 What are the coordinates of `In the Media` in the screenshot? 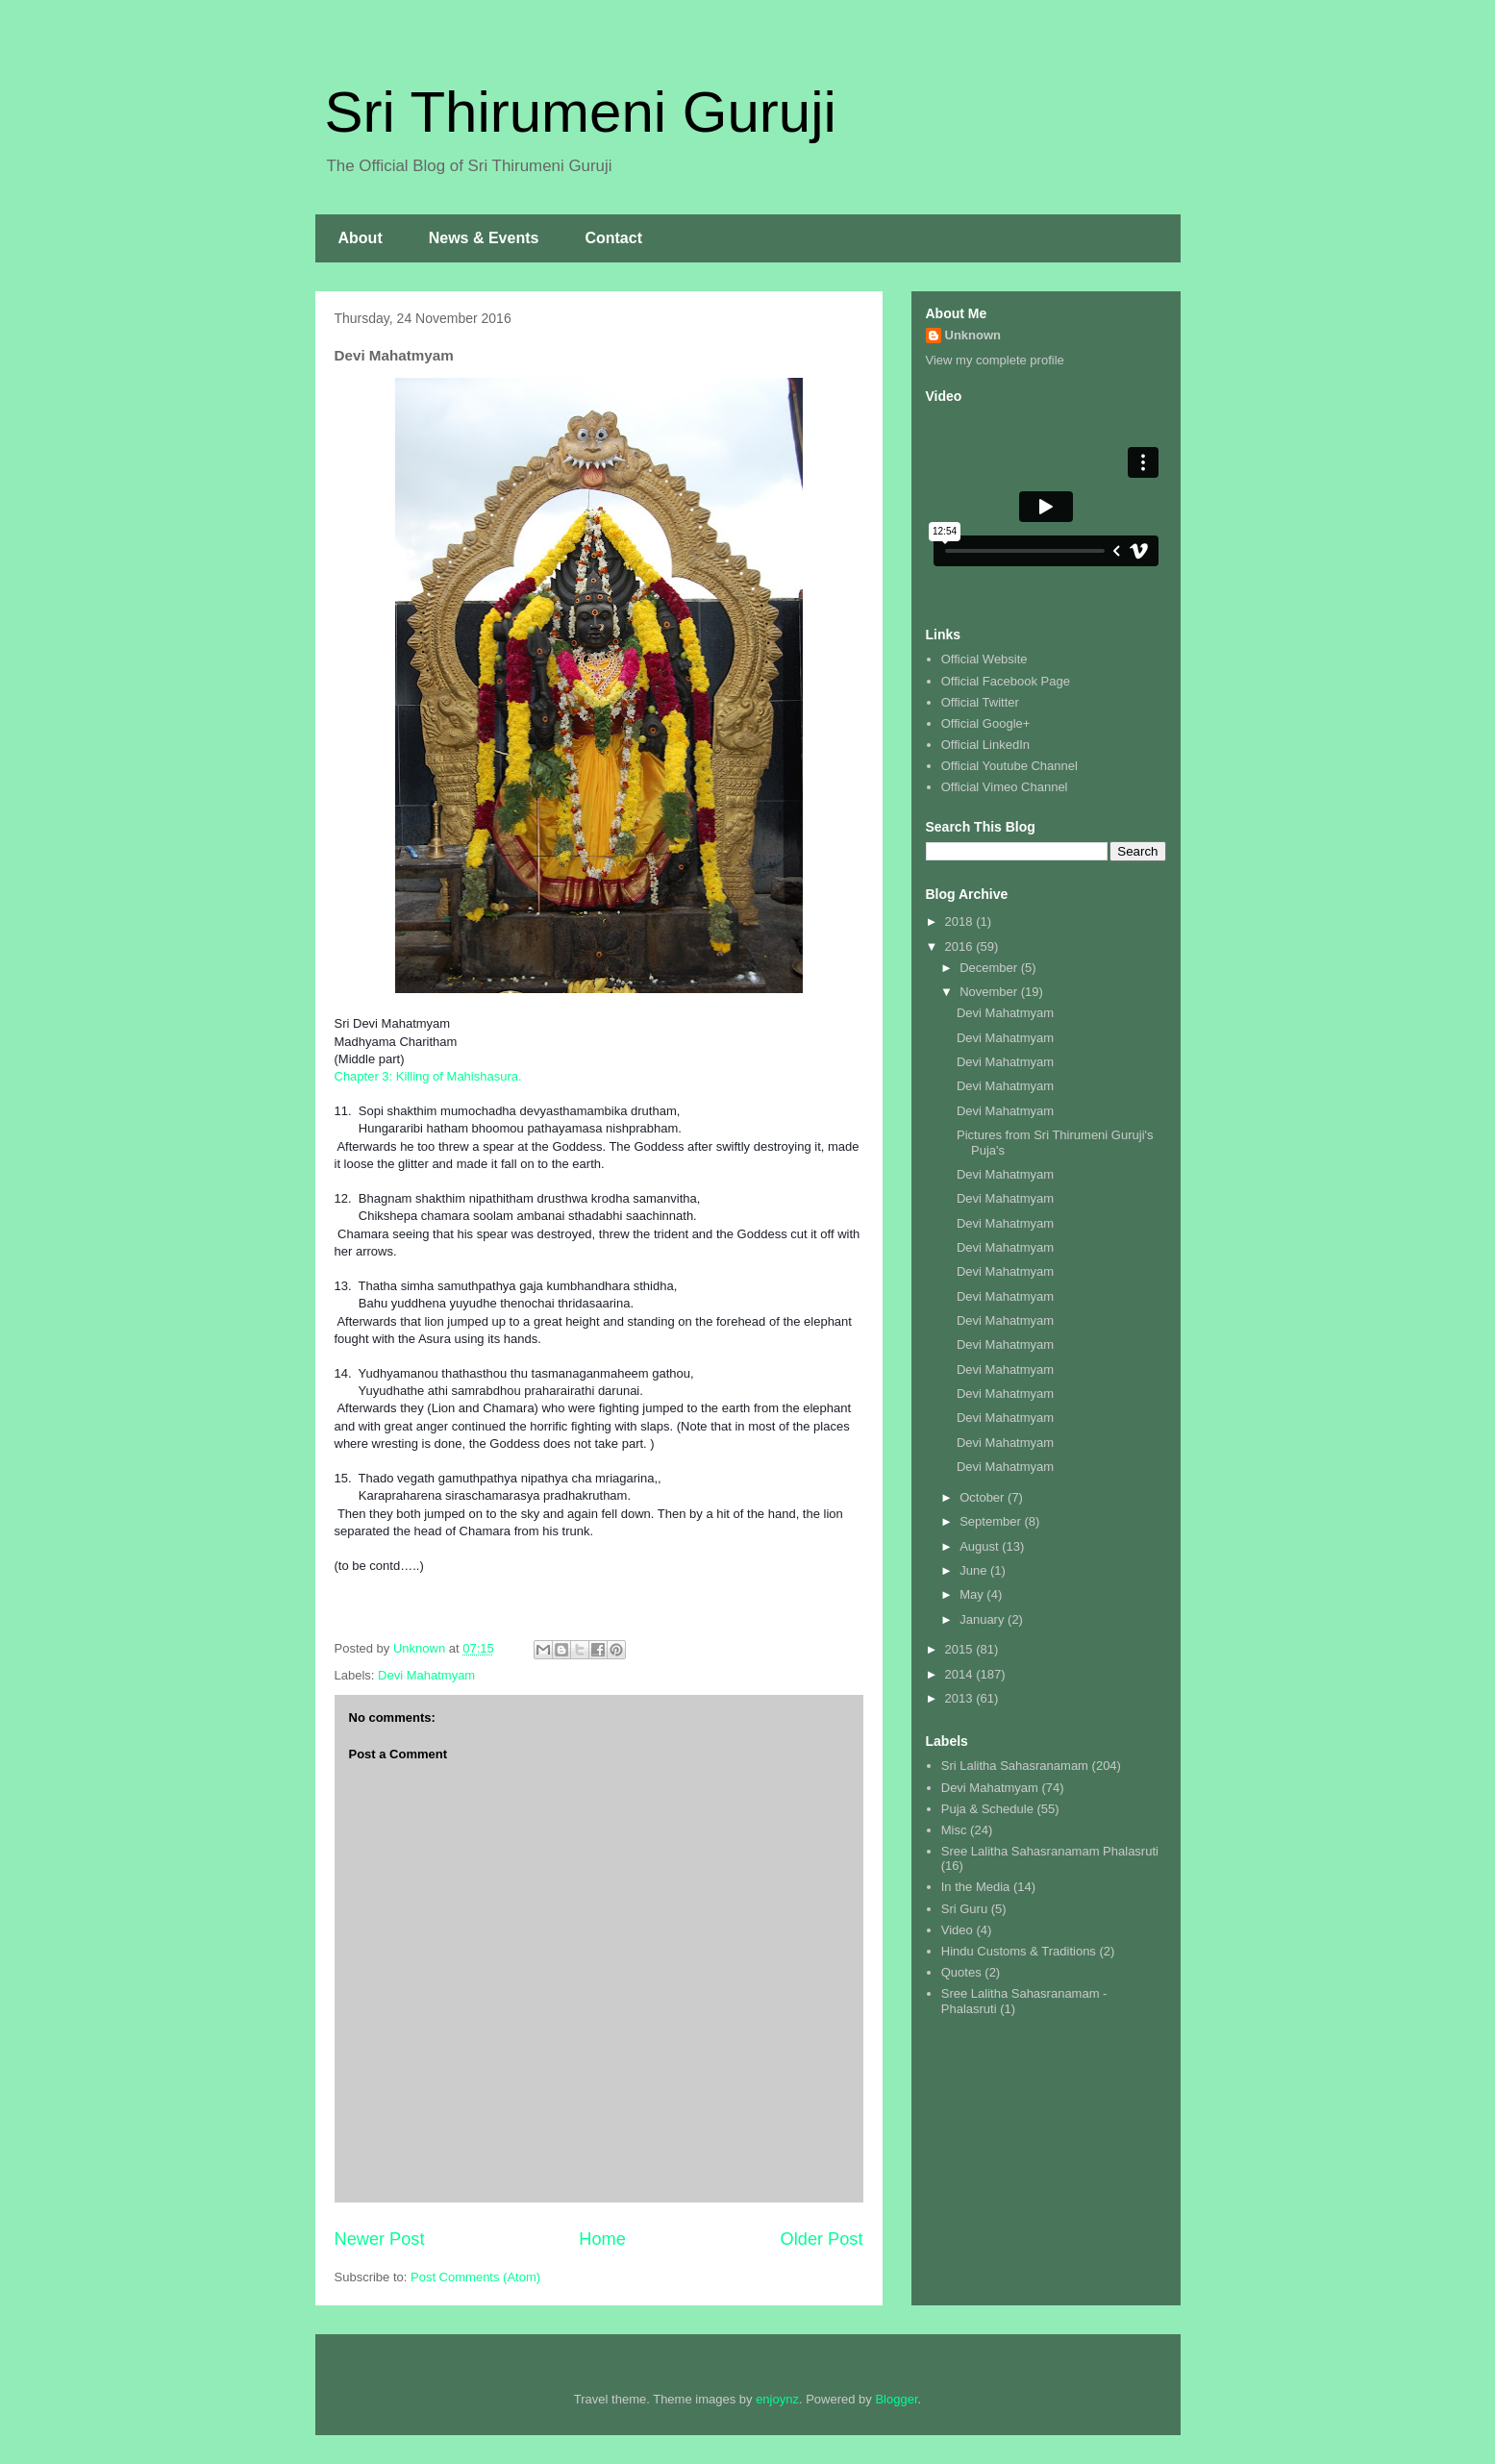 It's located at (975, 1886).